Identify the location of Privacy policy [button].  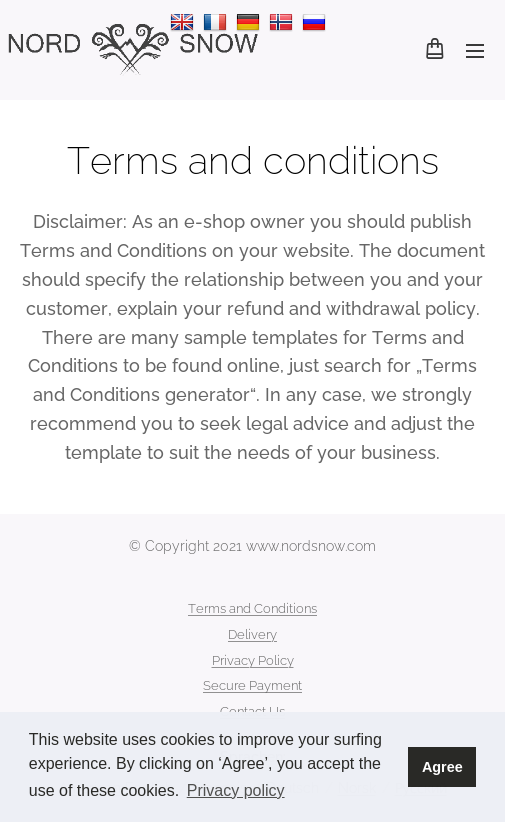
(236, 790).